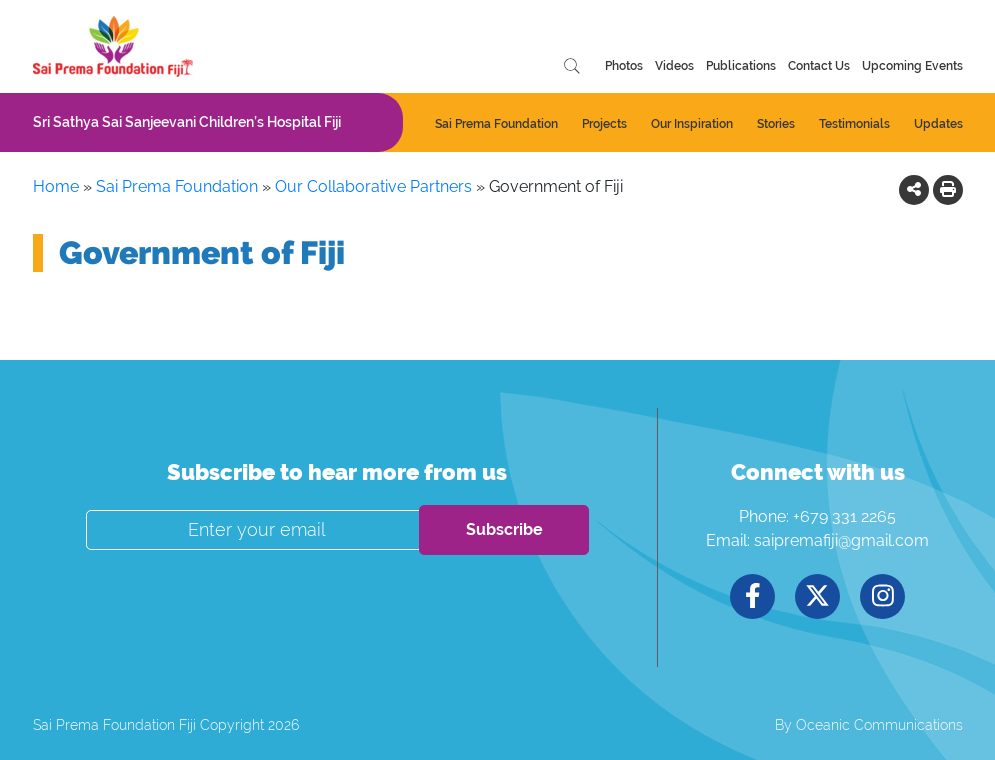  Describe the element at coordinates (56, 186) in the screenshot. I see `Home` at that location.